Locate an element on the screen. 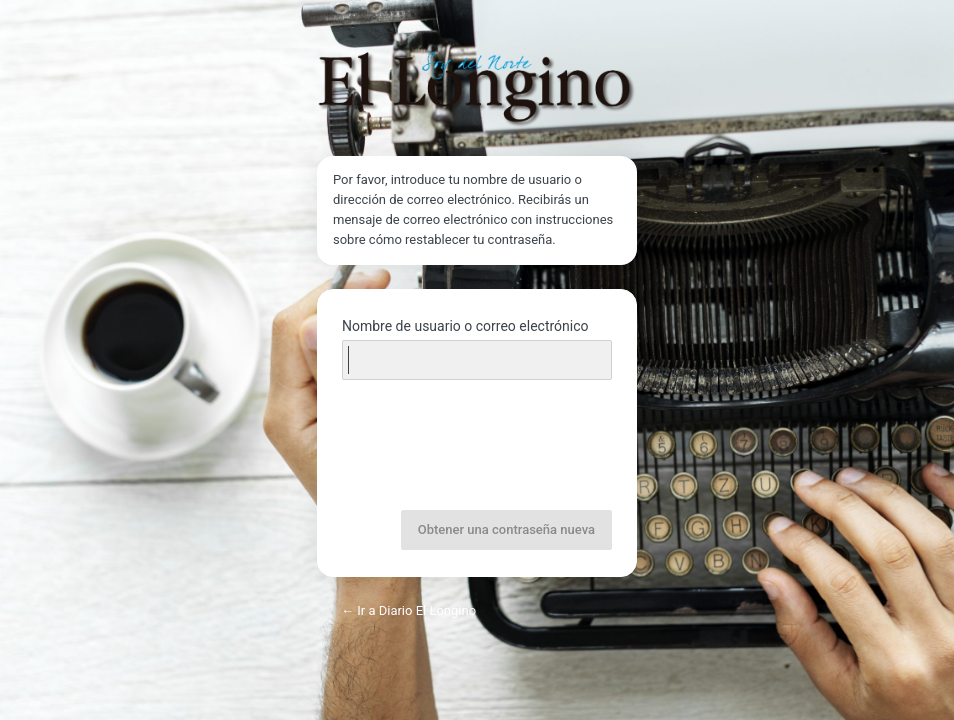 The width and height of the screenshot is (954, 720). Nombre de usuario o correo electrónico is located at coordinates (465, 326).